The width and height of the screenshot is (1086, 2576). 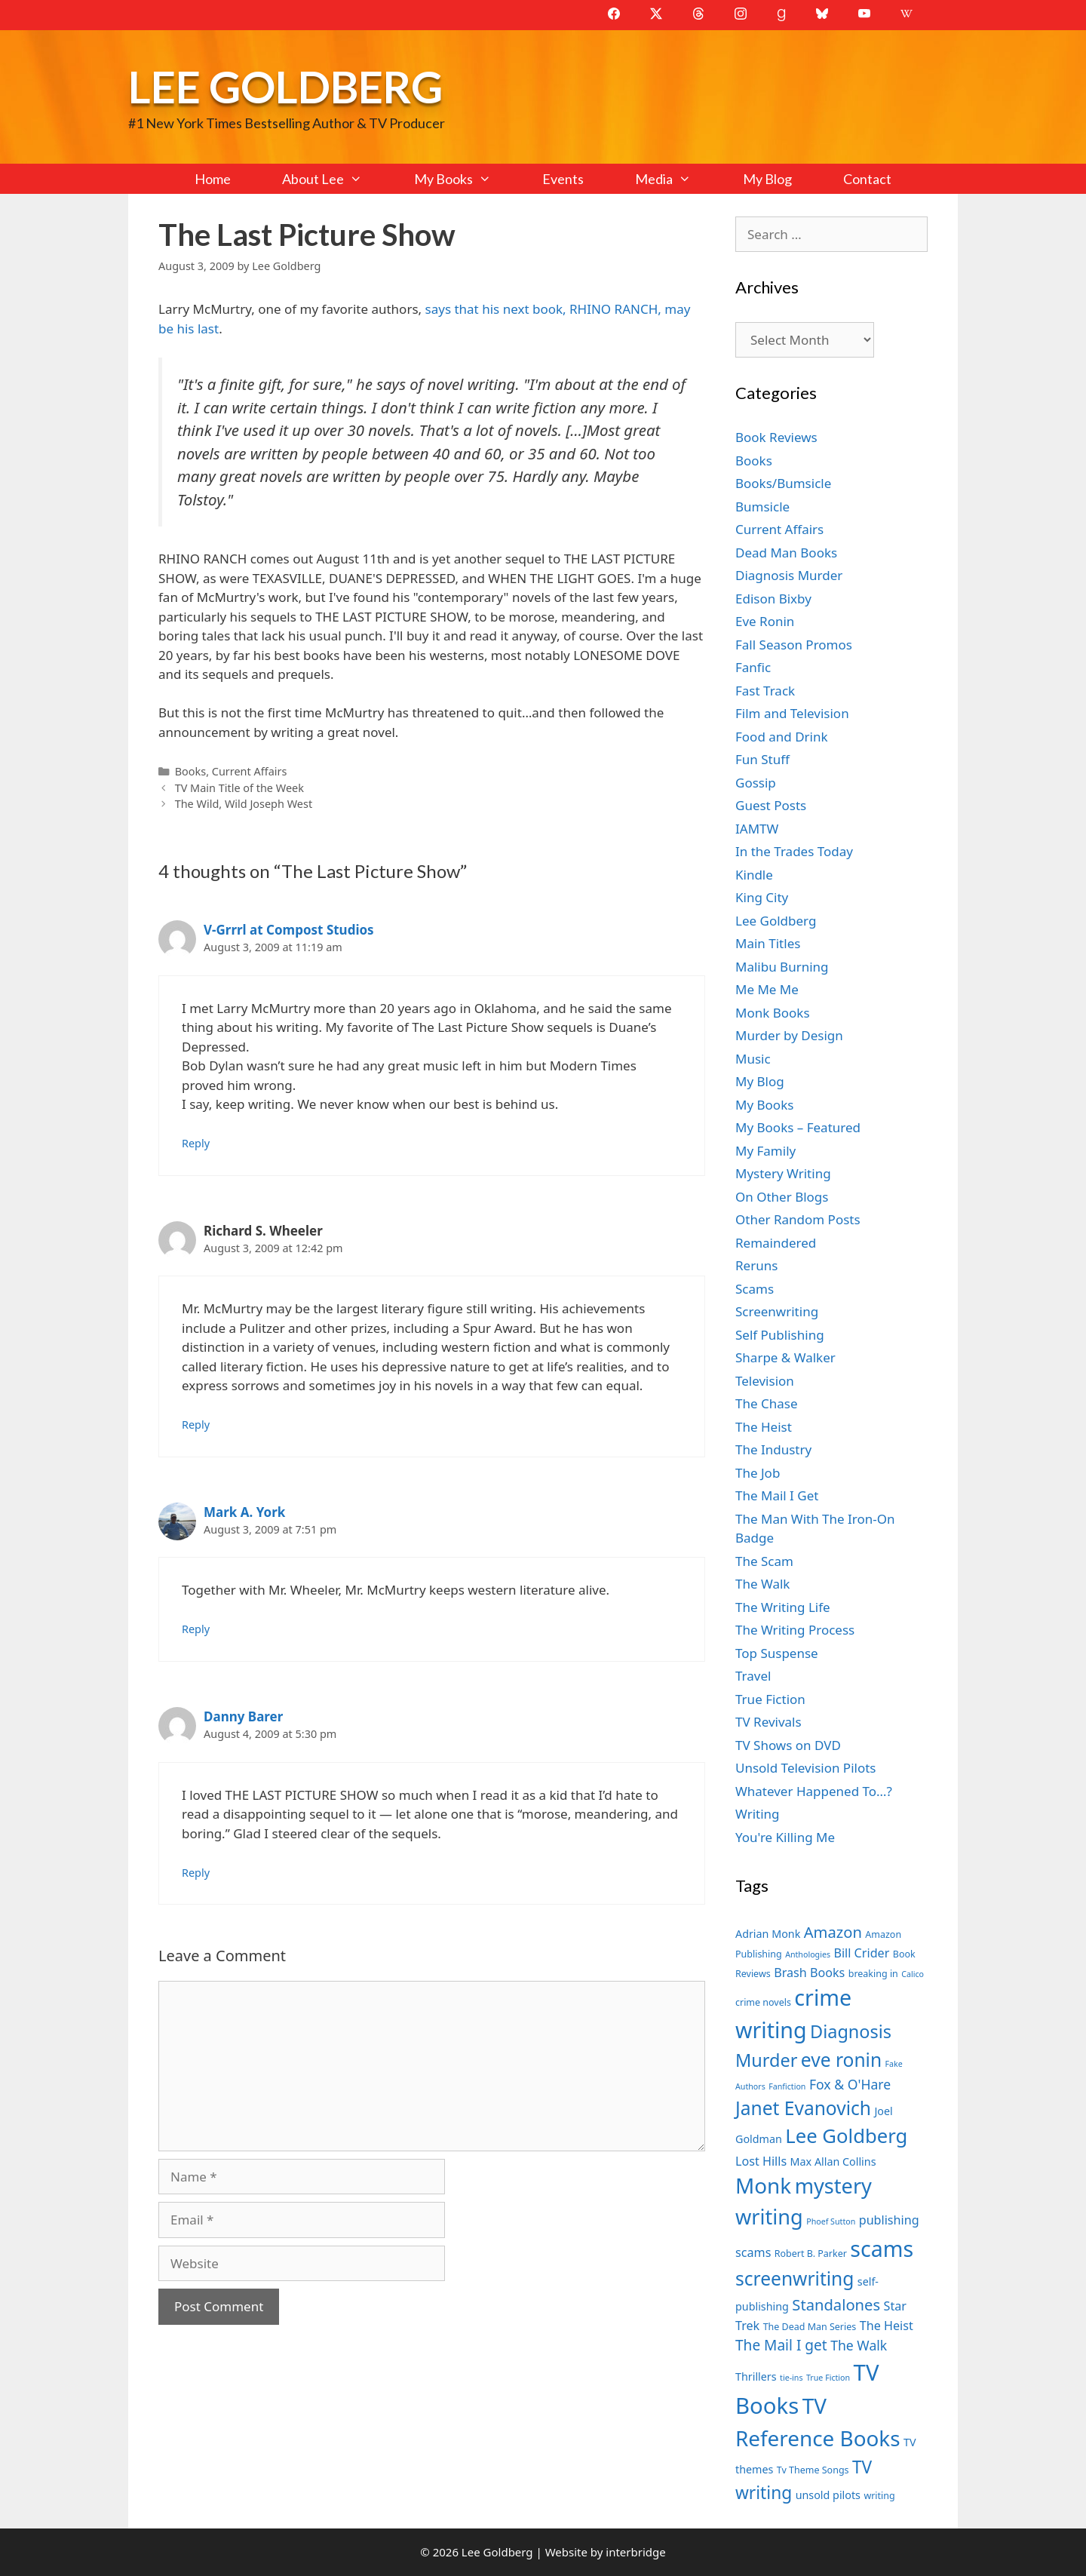 I want to click on Danny Barer, so click(x=243, y=1716).